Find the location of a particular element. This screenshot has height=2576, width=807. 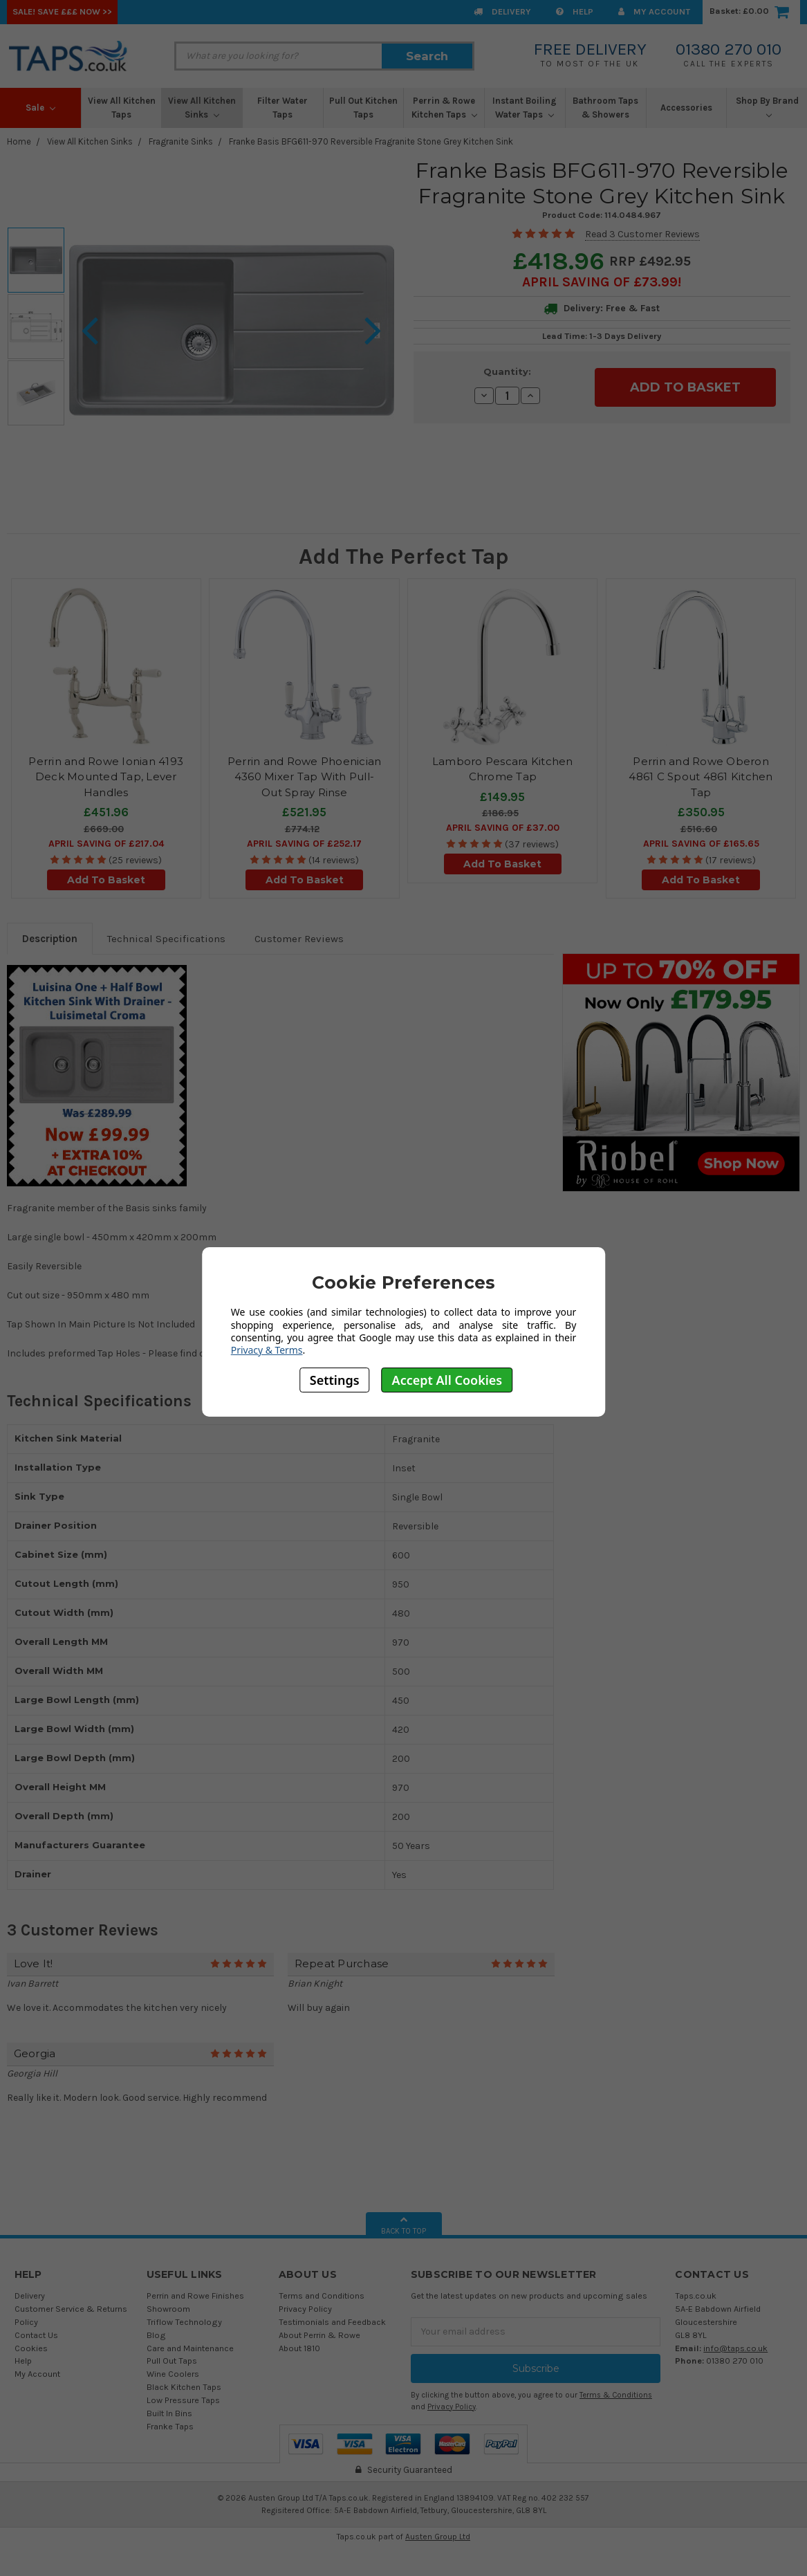

Franke Basis BFG611-970 Reversible Fragranite Stone Grey Kitchen Sink is located at coordinates (371, 141).